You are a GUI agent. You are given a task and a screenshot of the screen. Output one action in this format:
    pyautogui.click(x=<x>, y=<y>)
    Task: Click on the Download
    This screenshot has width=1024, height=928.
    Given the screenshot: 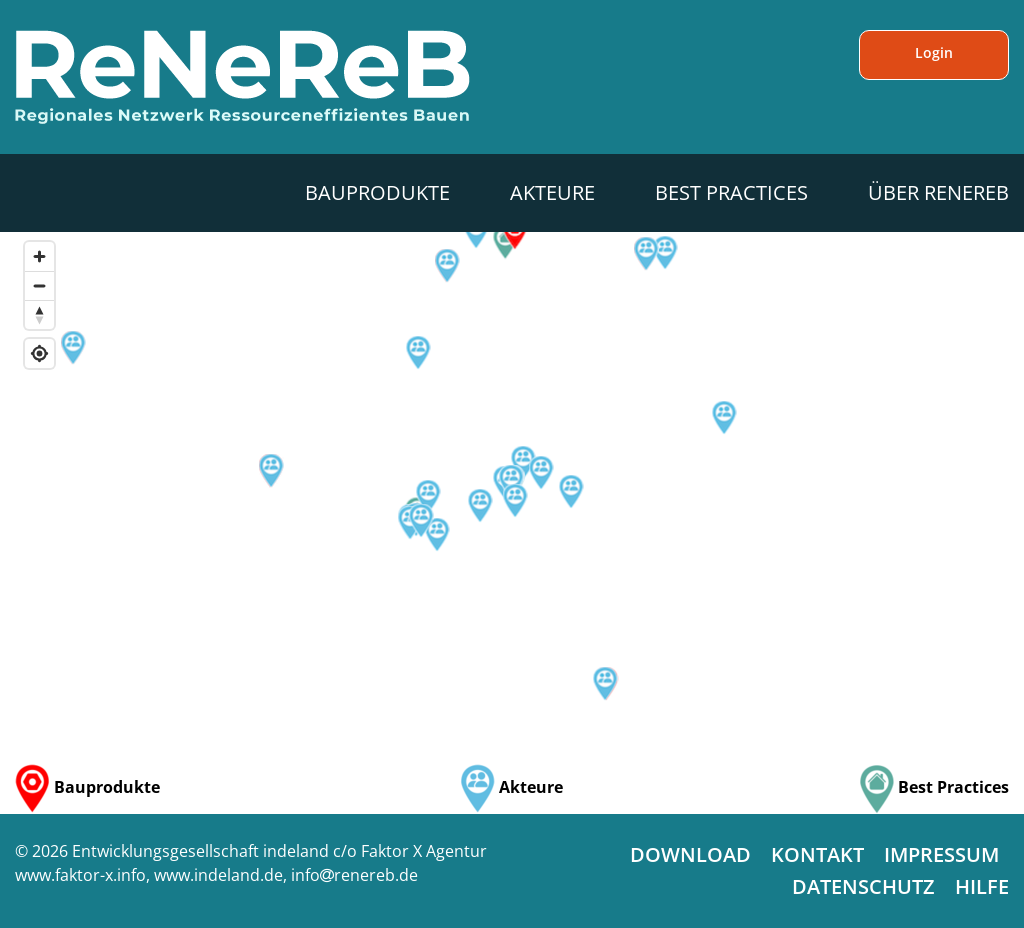 What is the action you would take?
    pyautogui.click(x=690, y=854)
    